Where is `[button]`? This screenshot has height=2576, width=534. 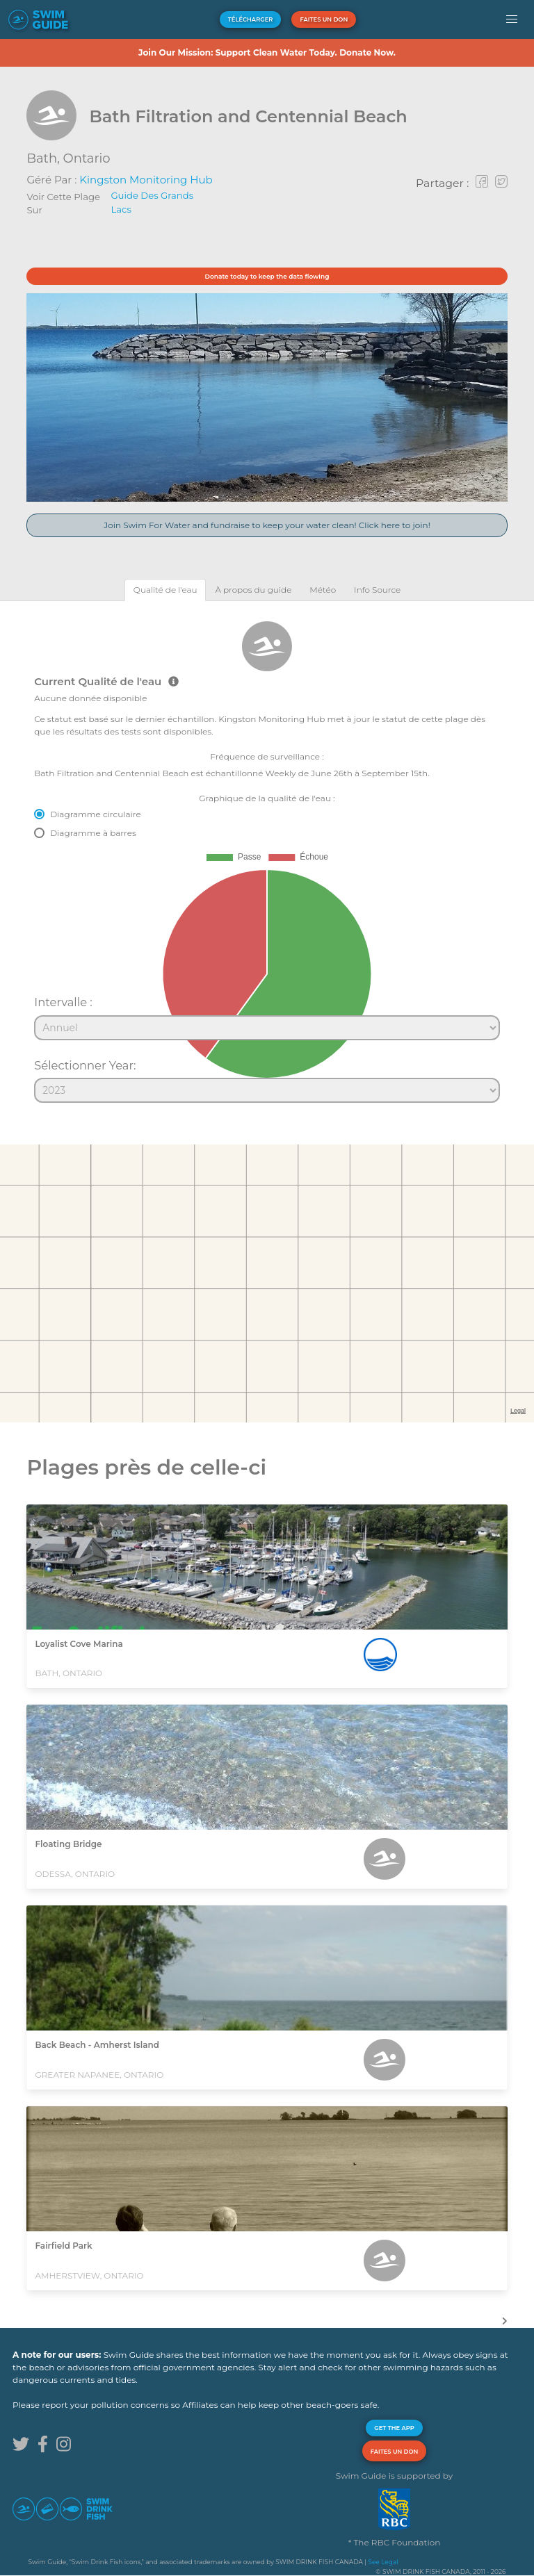
[button] is located at coordinates (512, 19).